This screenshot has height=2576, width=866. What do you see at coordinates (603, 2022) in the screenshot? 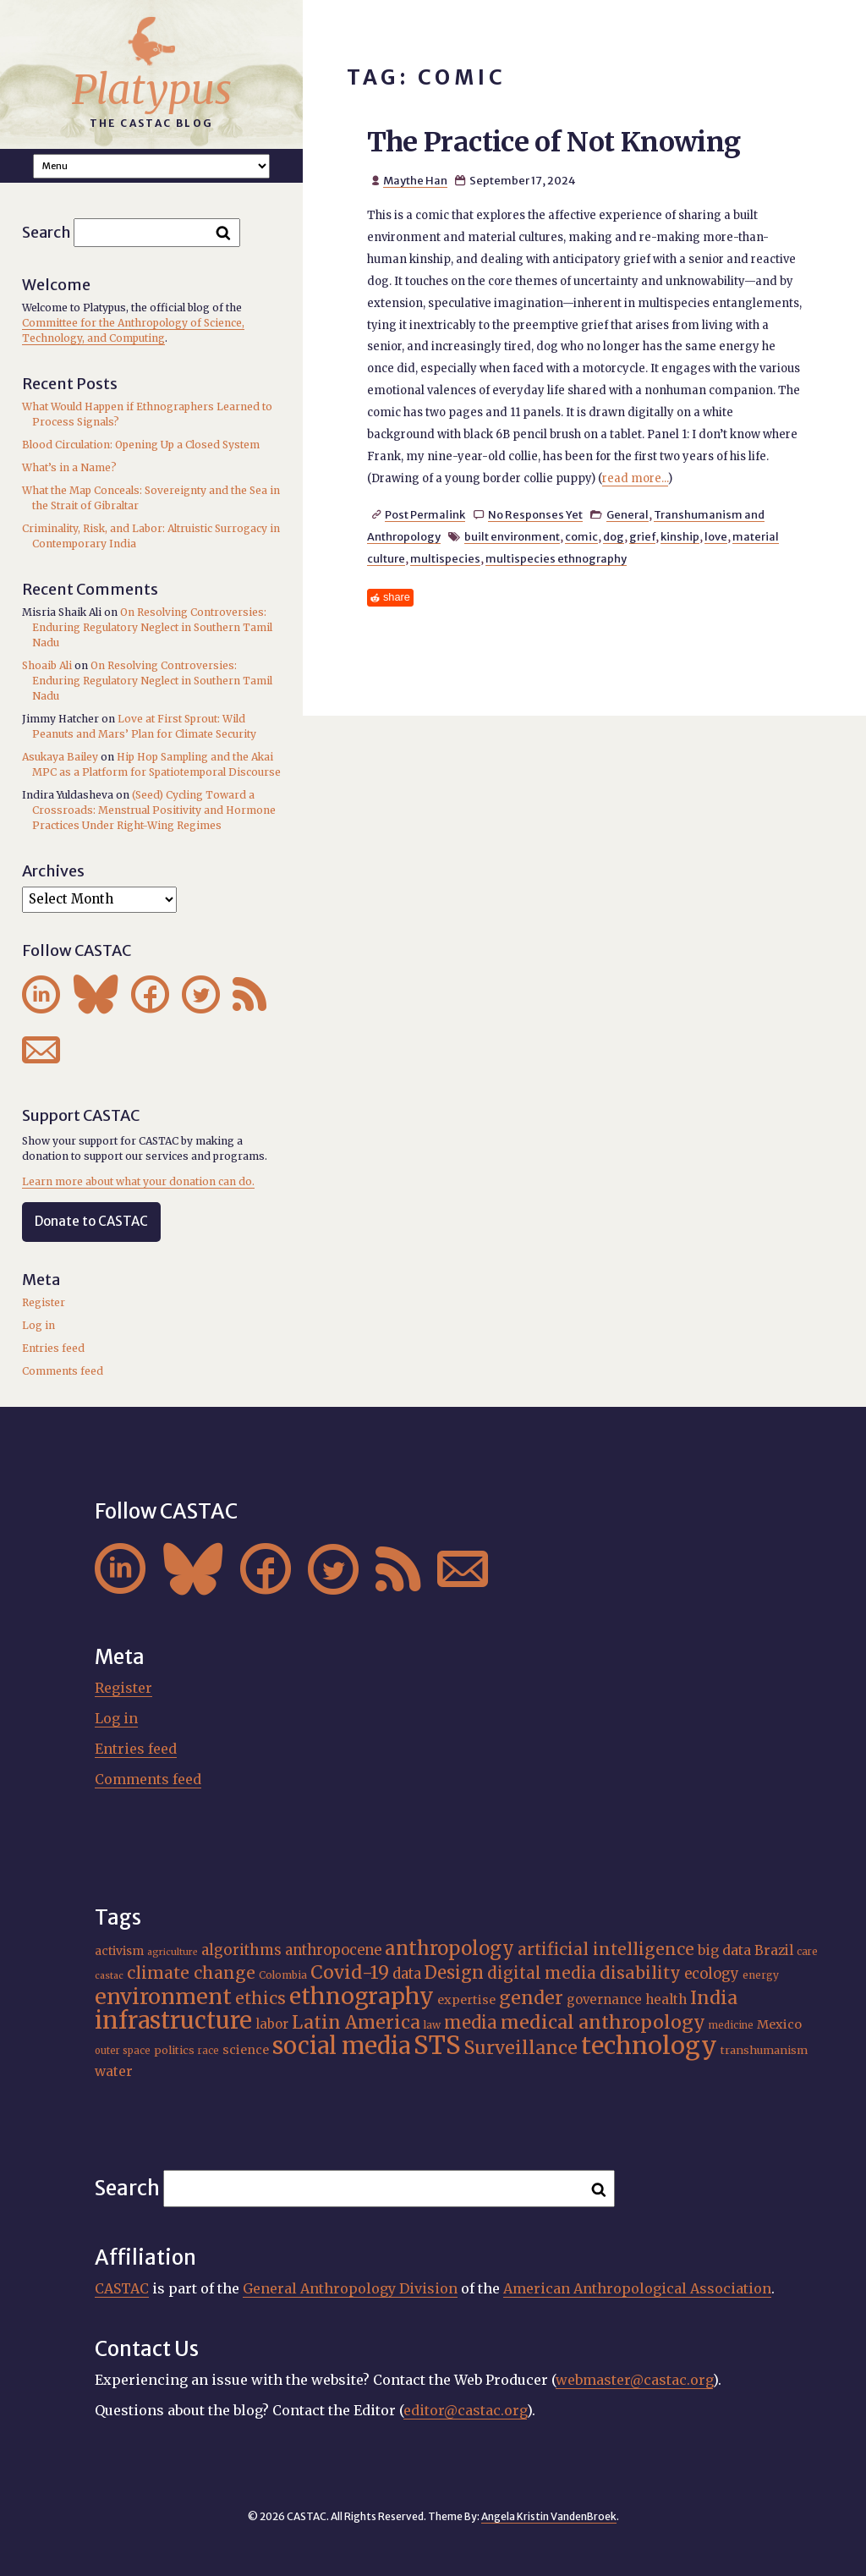
I see `medical anthropology [medical anthropology (38 items)]` at bounding box center [603, 2022].